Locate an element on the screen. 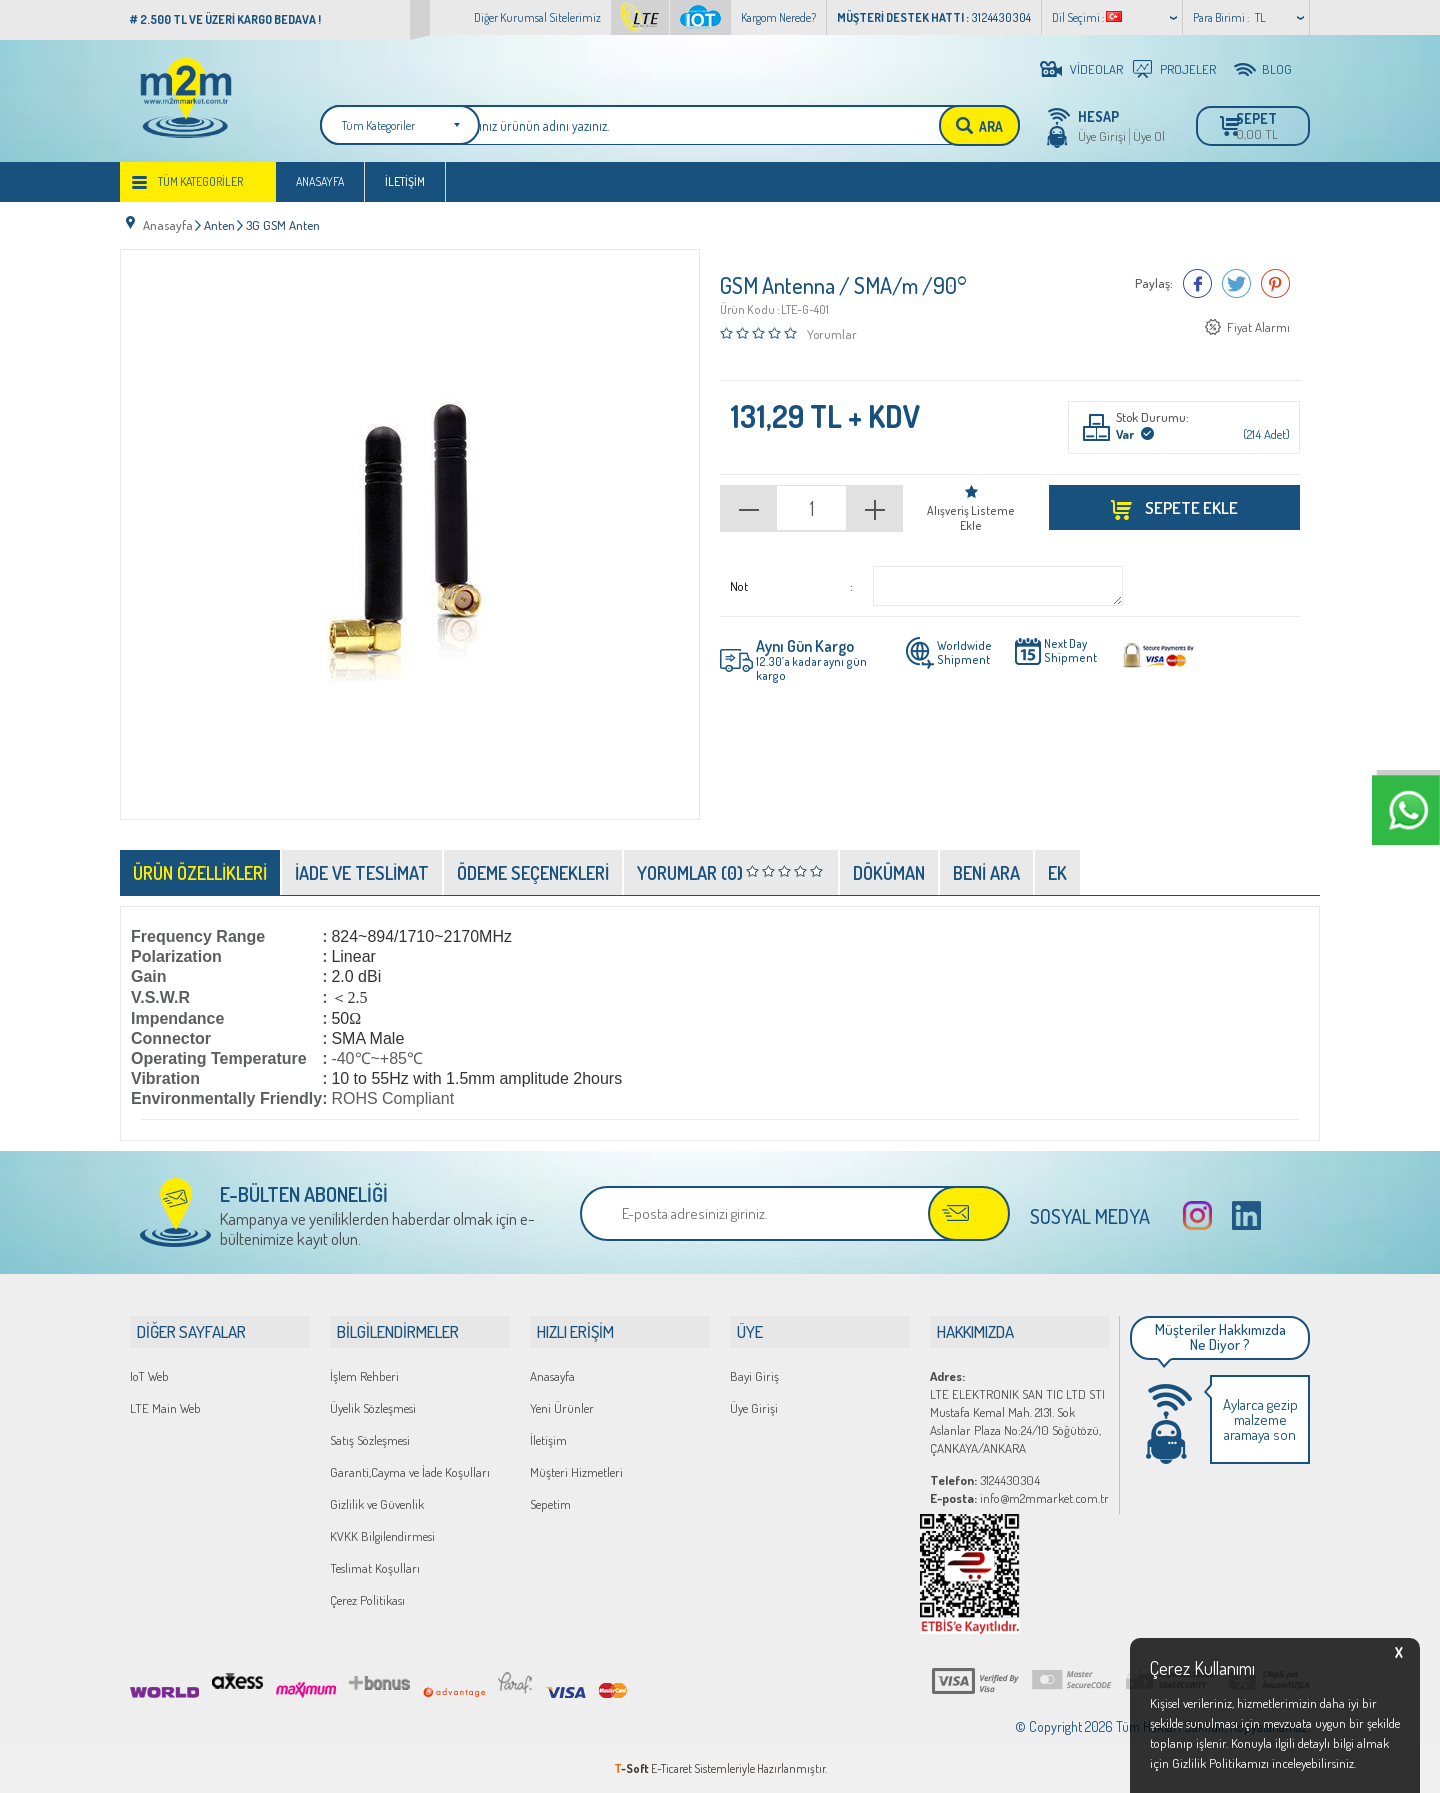  TL is located at coordinates (1260, 17).